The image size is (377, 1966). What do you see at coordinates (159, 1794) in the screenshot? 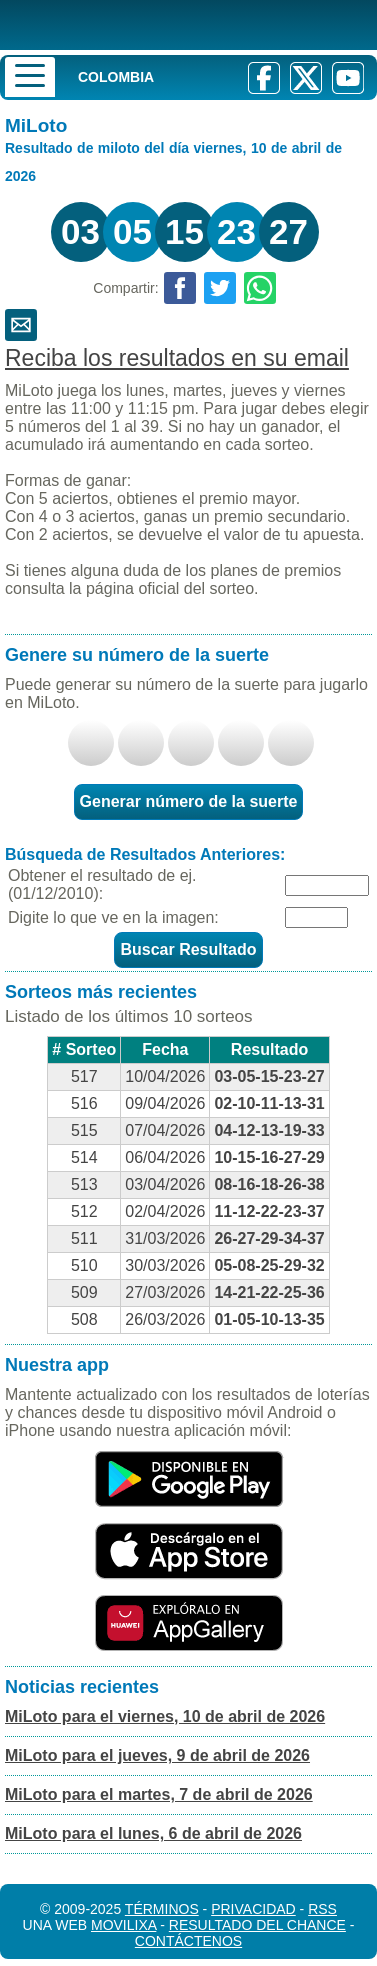
I see `MiLoto para el martes, 7 de abril de 2026` at bounding box center [159, 1794].